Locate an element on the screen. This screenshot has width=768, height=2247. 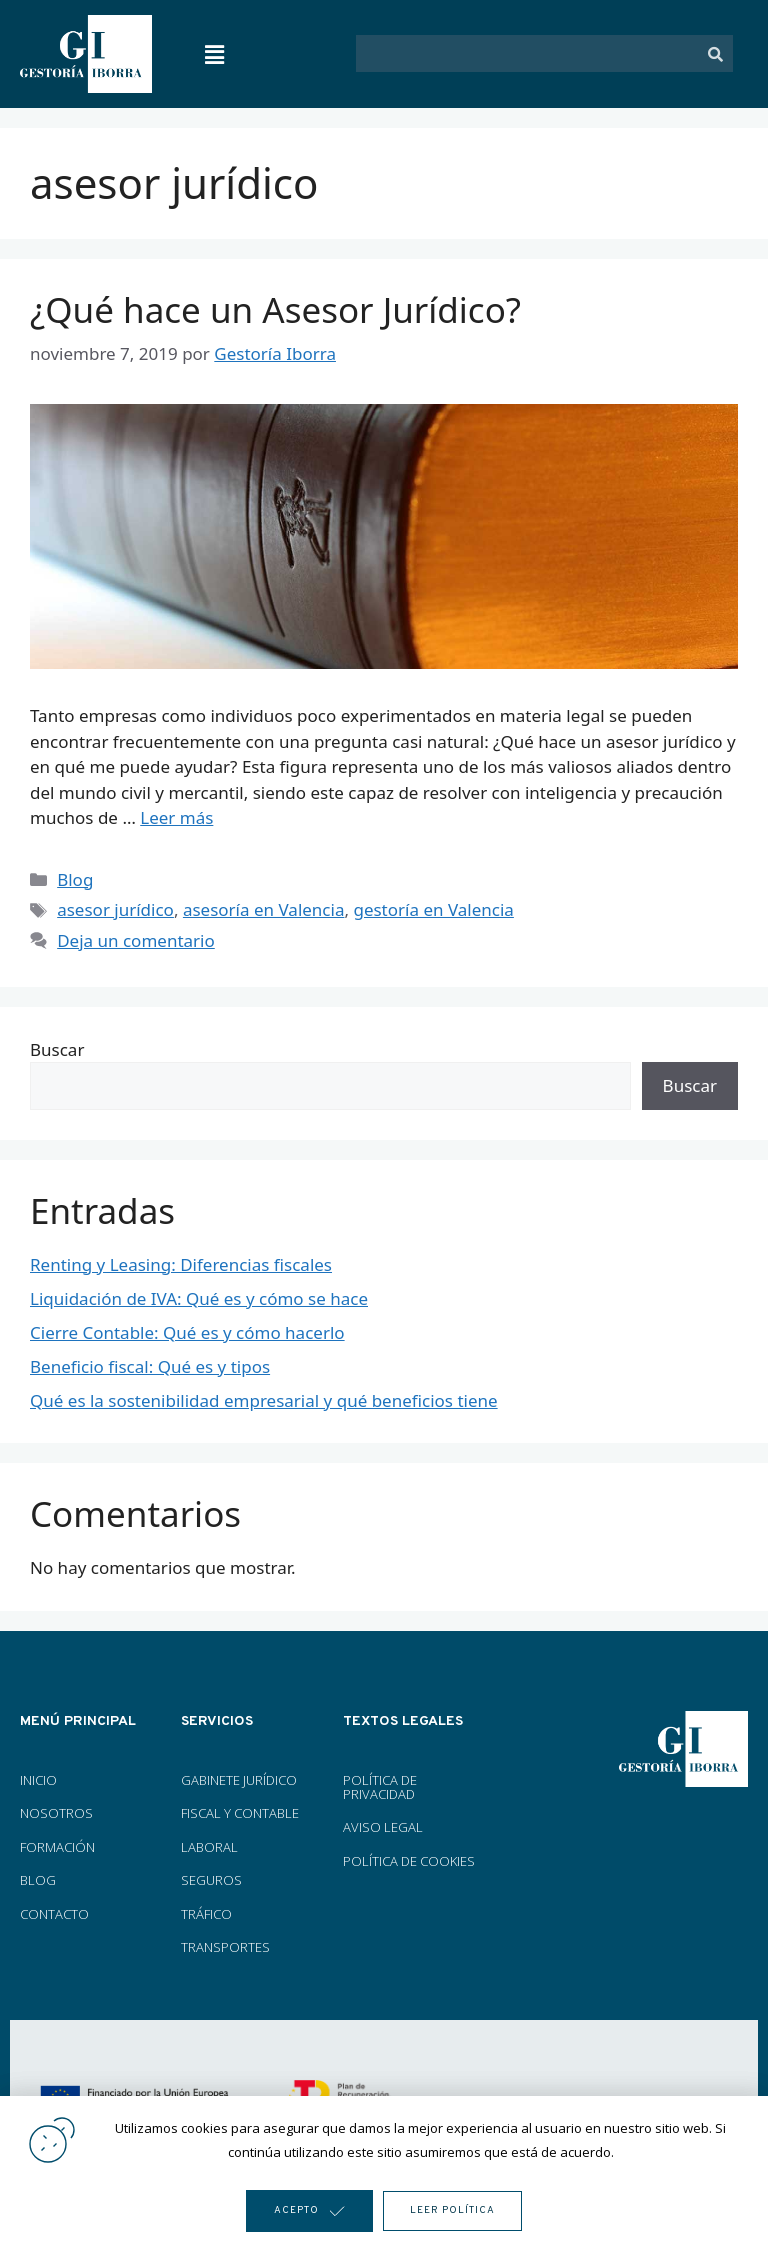
POLÍTICA DE COOKIES is located at coordinates (409, 1861).